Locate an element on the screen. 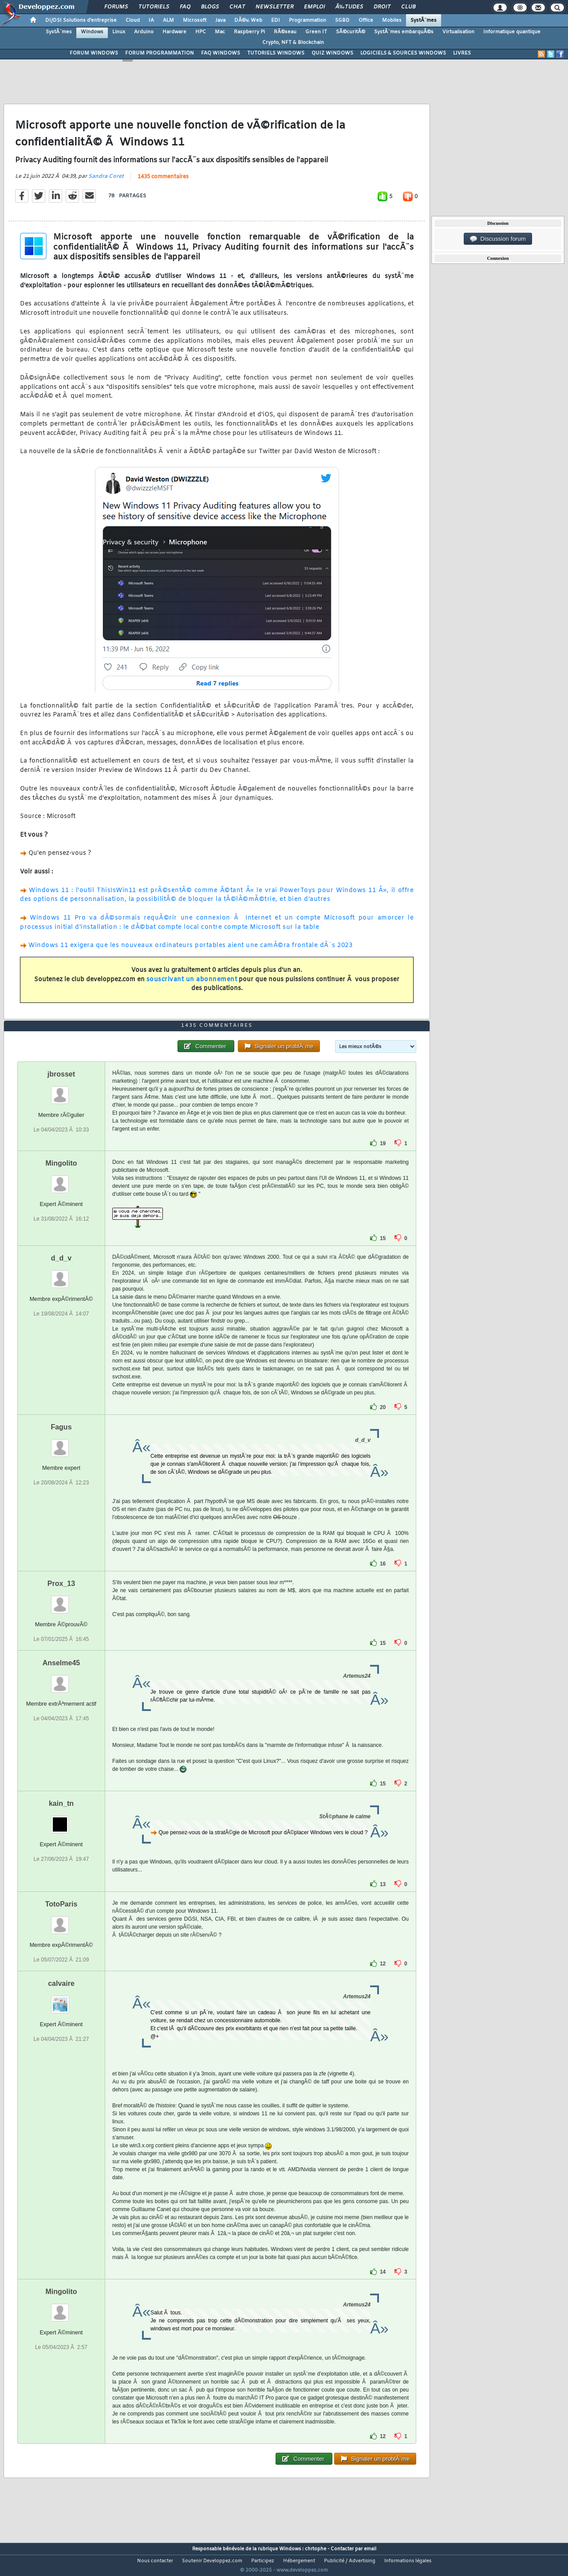  Tutoriels is located at coordinates (154, 7).